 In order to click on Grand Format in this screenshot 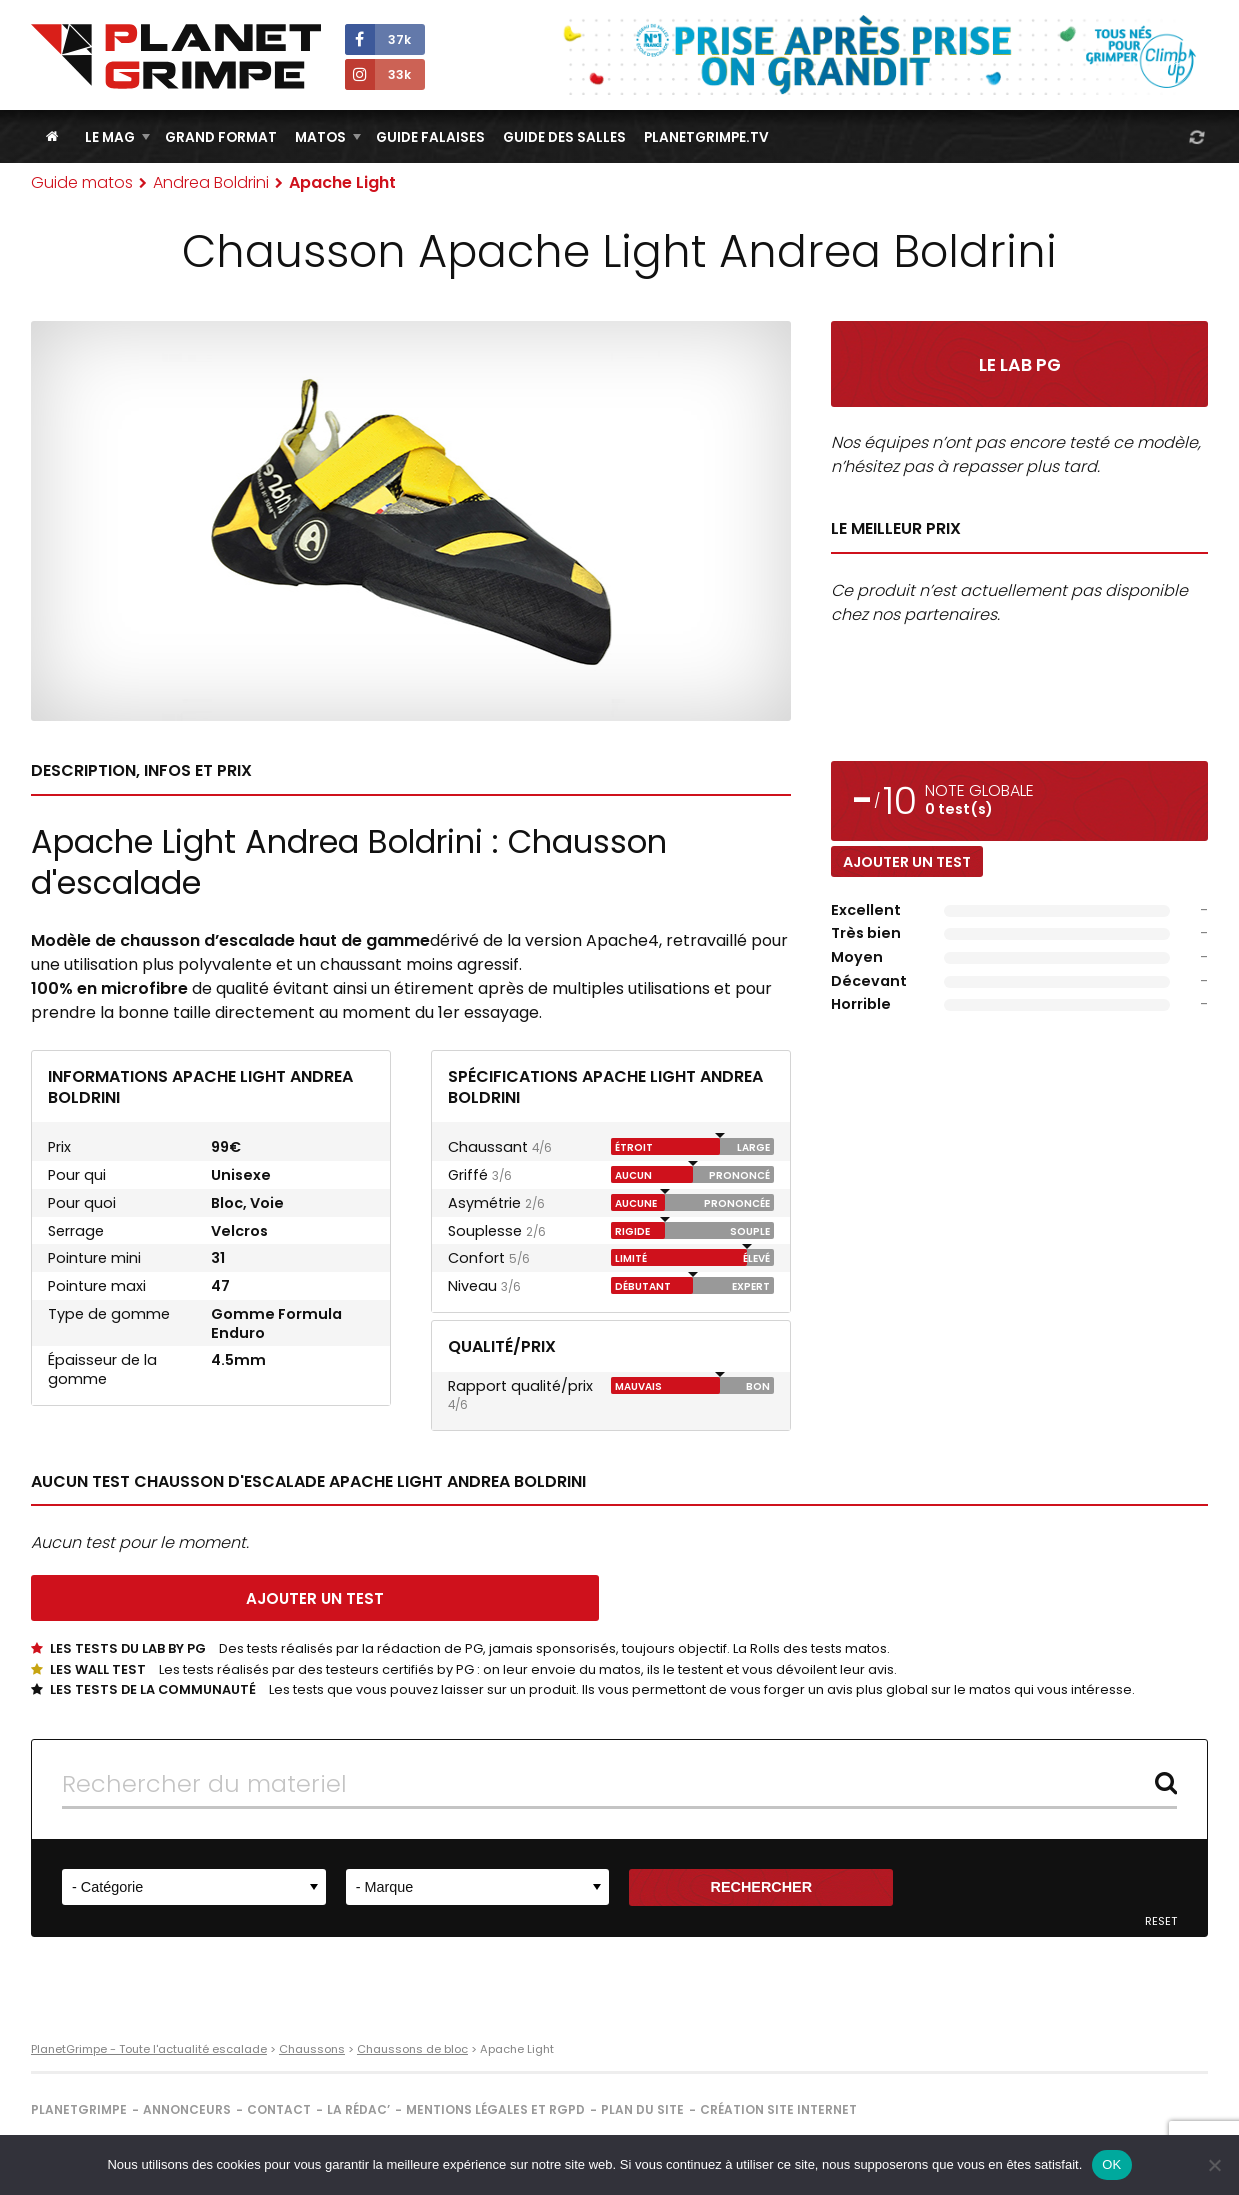, I will do `click(221, 137)`.